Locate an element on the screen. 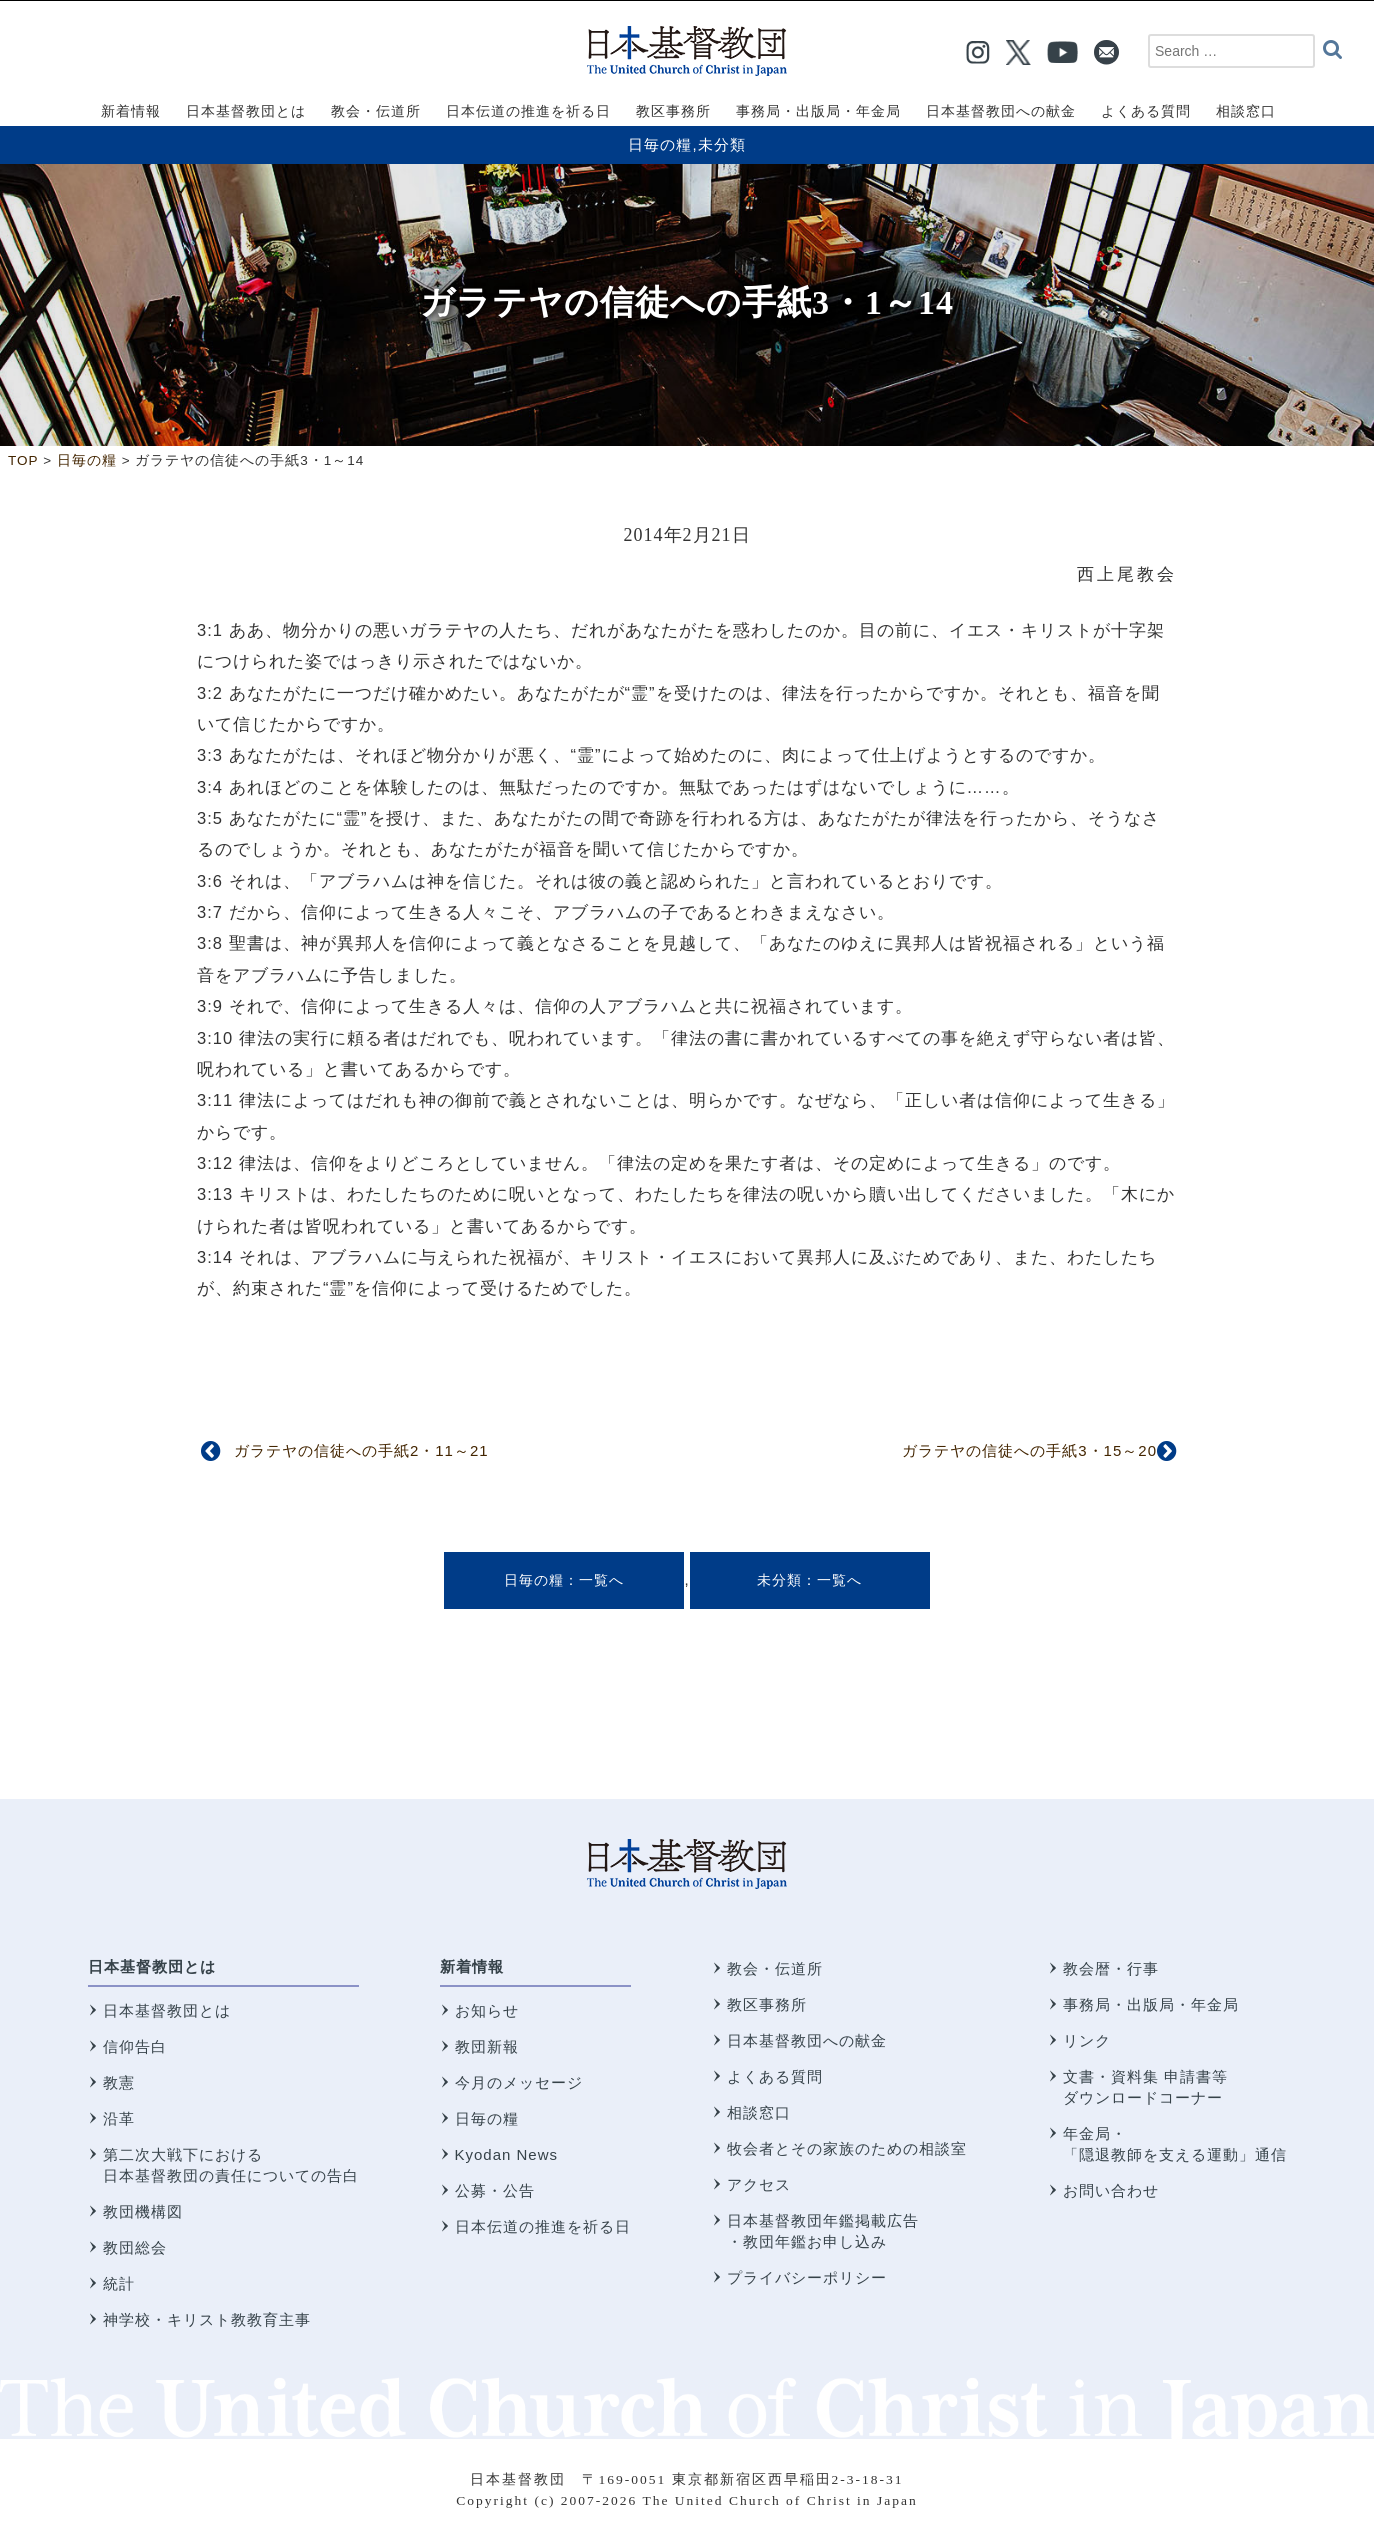  日本基督教団とは is located at coordinates (152, 1966).